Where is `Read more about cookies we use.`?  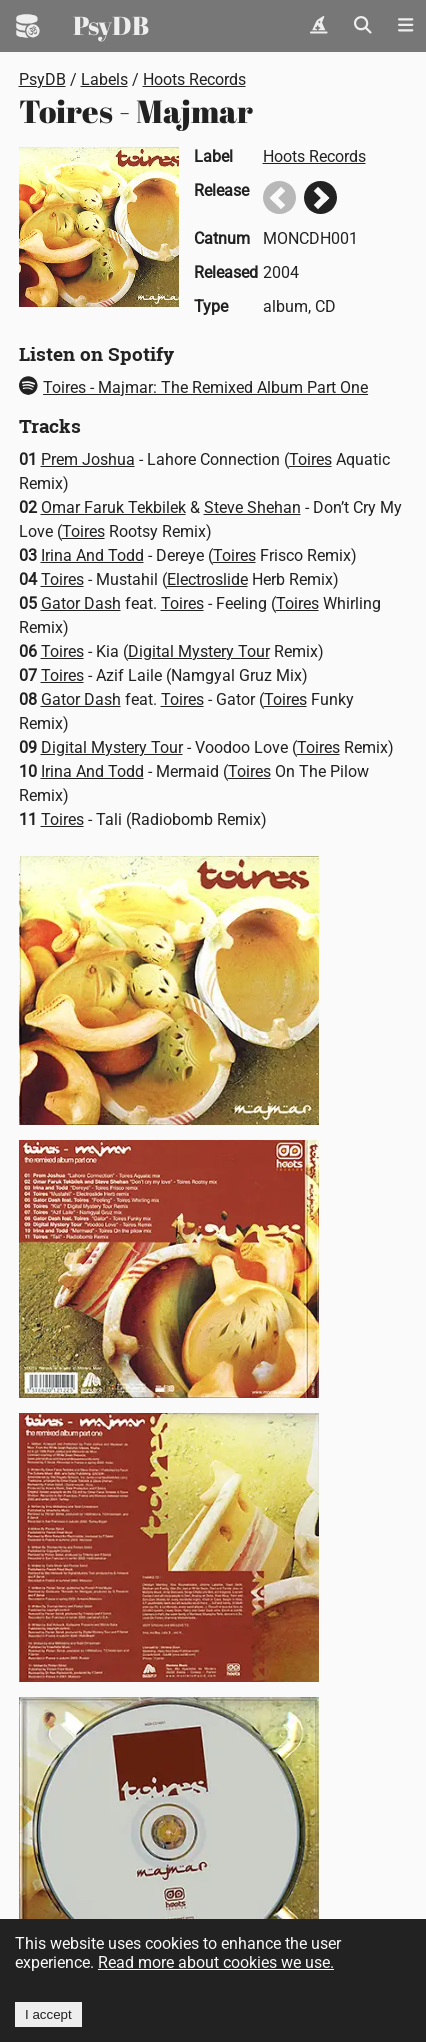 Read more about cookies we use. is located at coordinates (216, 1962).